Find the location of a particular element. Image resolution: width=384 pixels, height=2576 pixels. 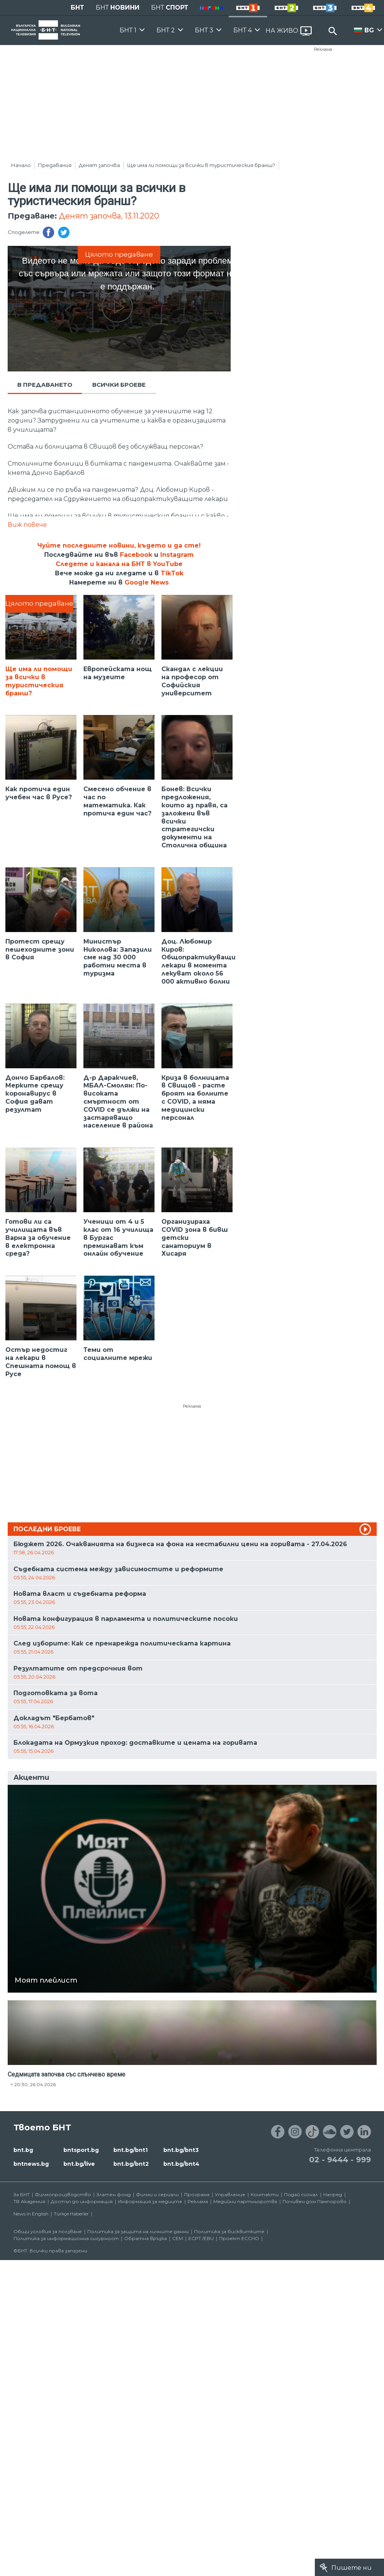

20:30, 26.04.2026 is located at coordinates (35, 2084).